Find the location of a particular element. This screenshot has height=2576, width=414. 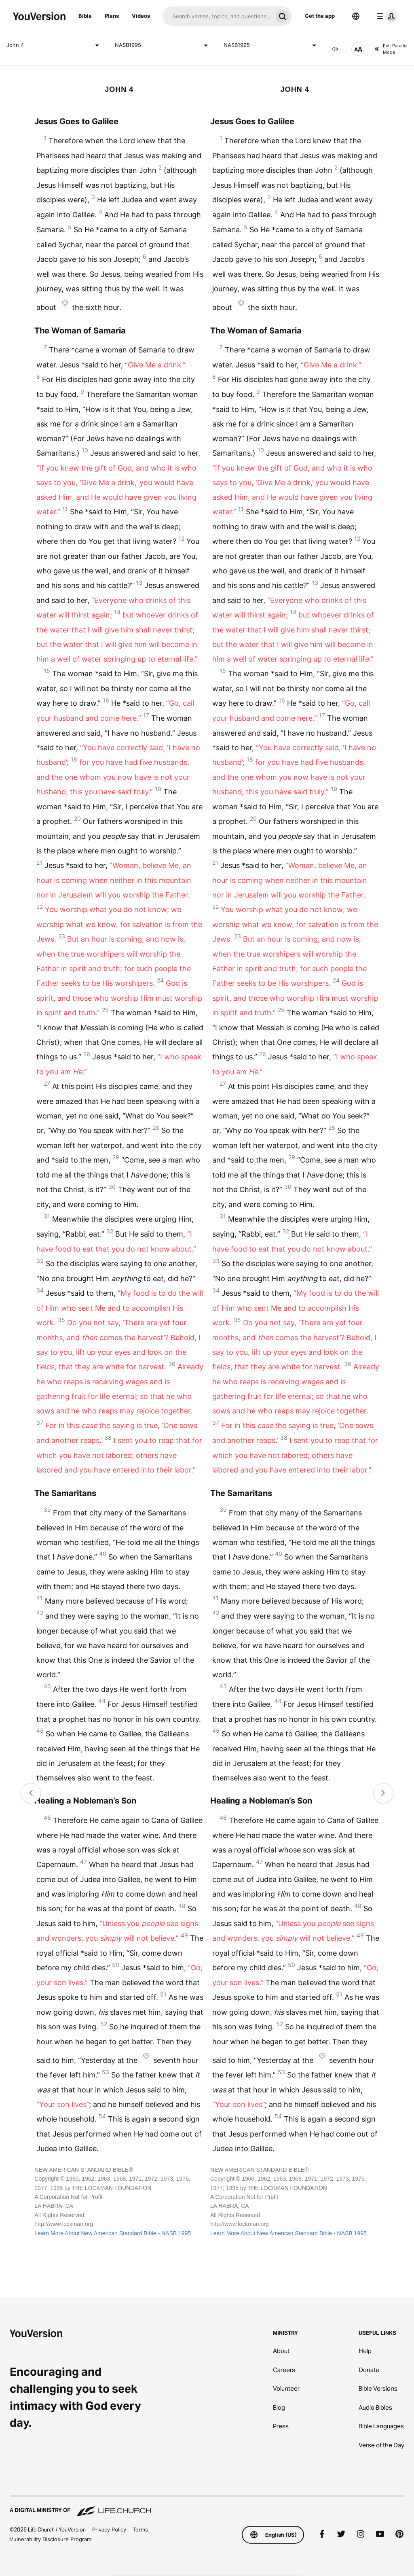

[Search] is located at coordinates (217, 16).